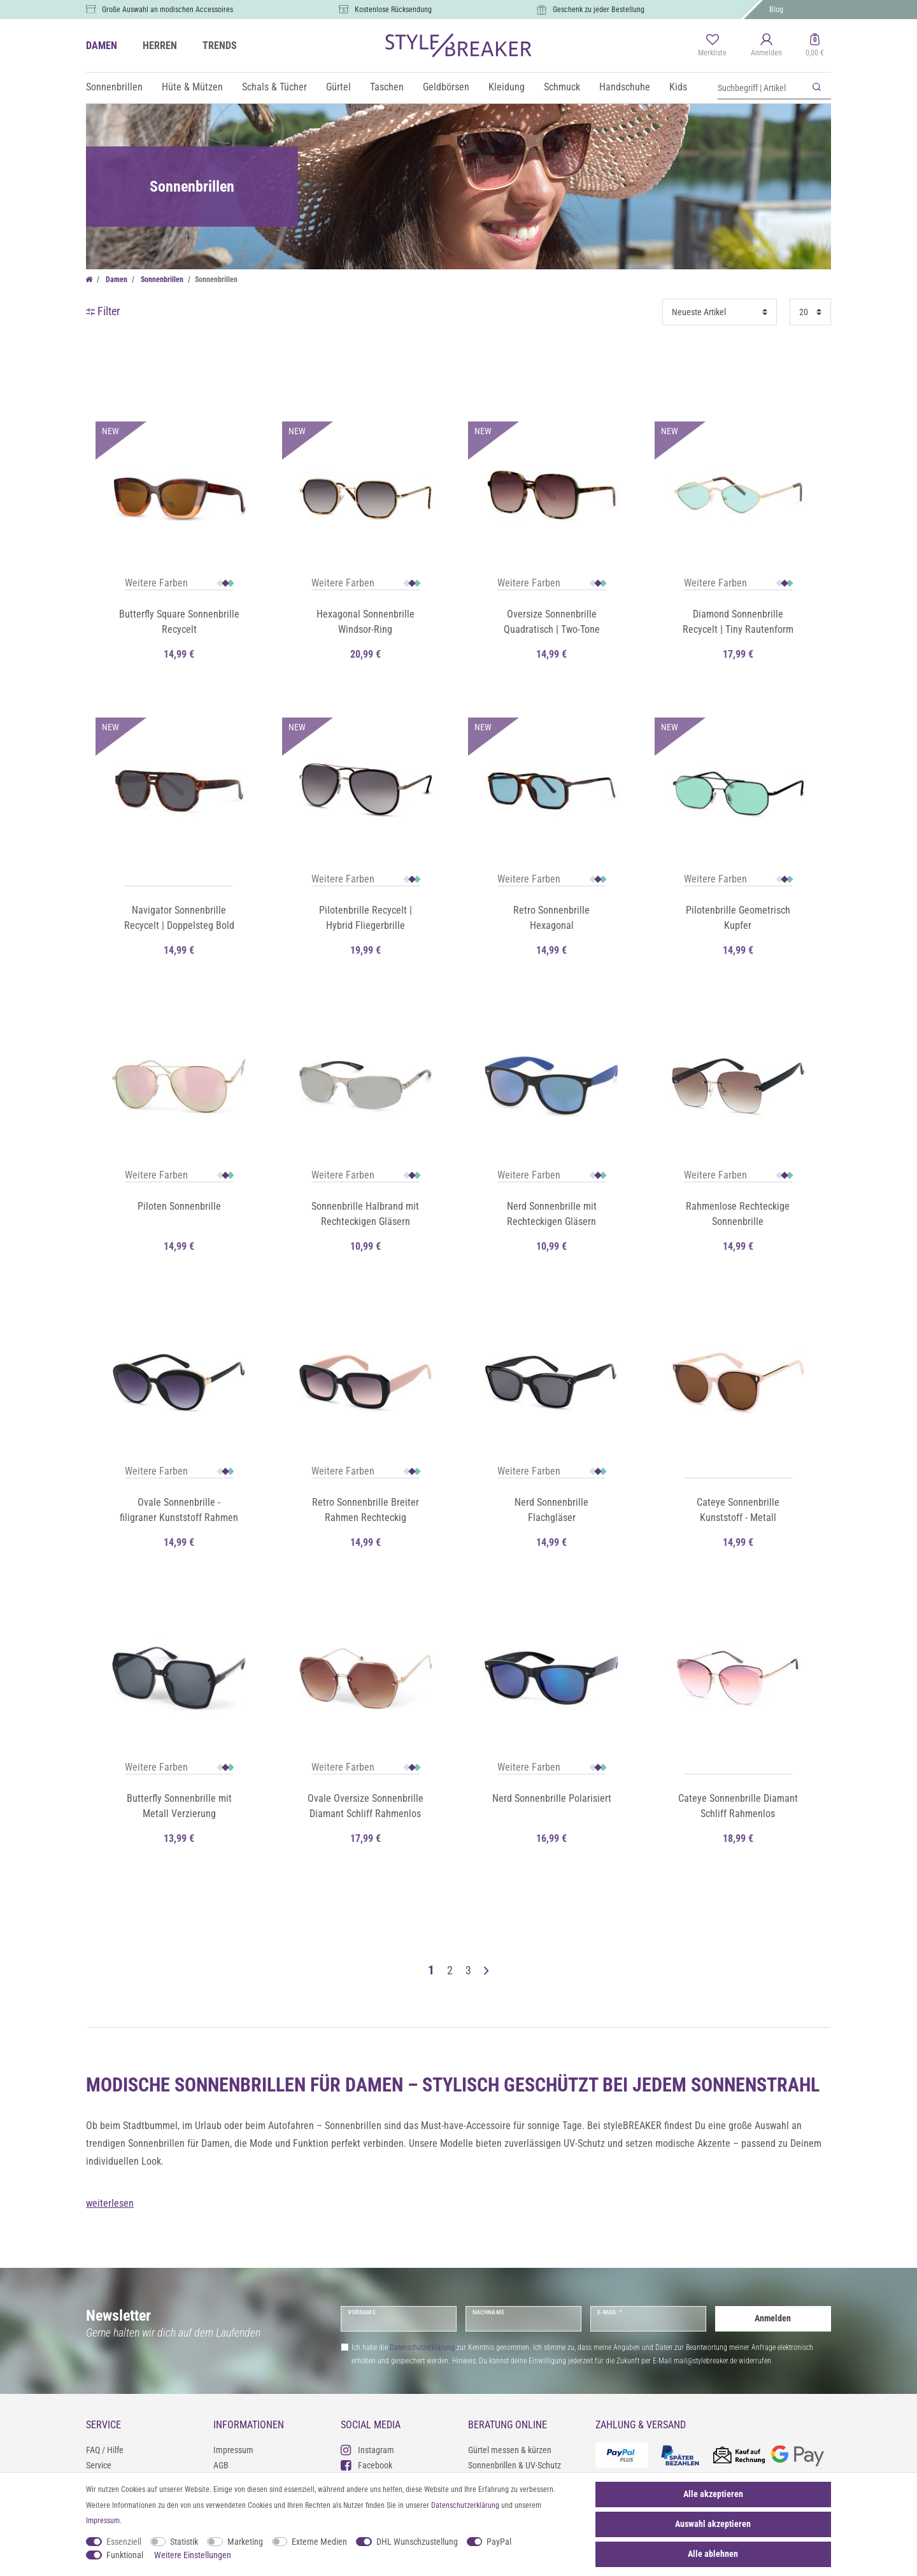  What do you see at coordinates (509, 2450) in the screenshot?
I see `Gürtel messen & kürzen` at bounding box center [509, 2450].